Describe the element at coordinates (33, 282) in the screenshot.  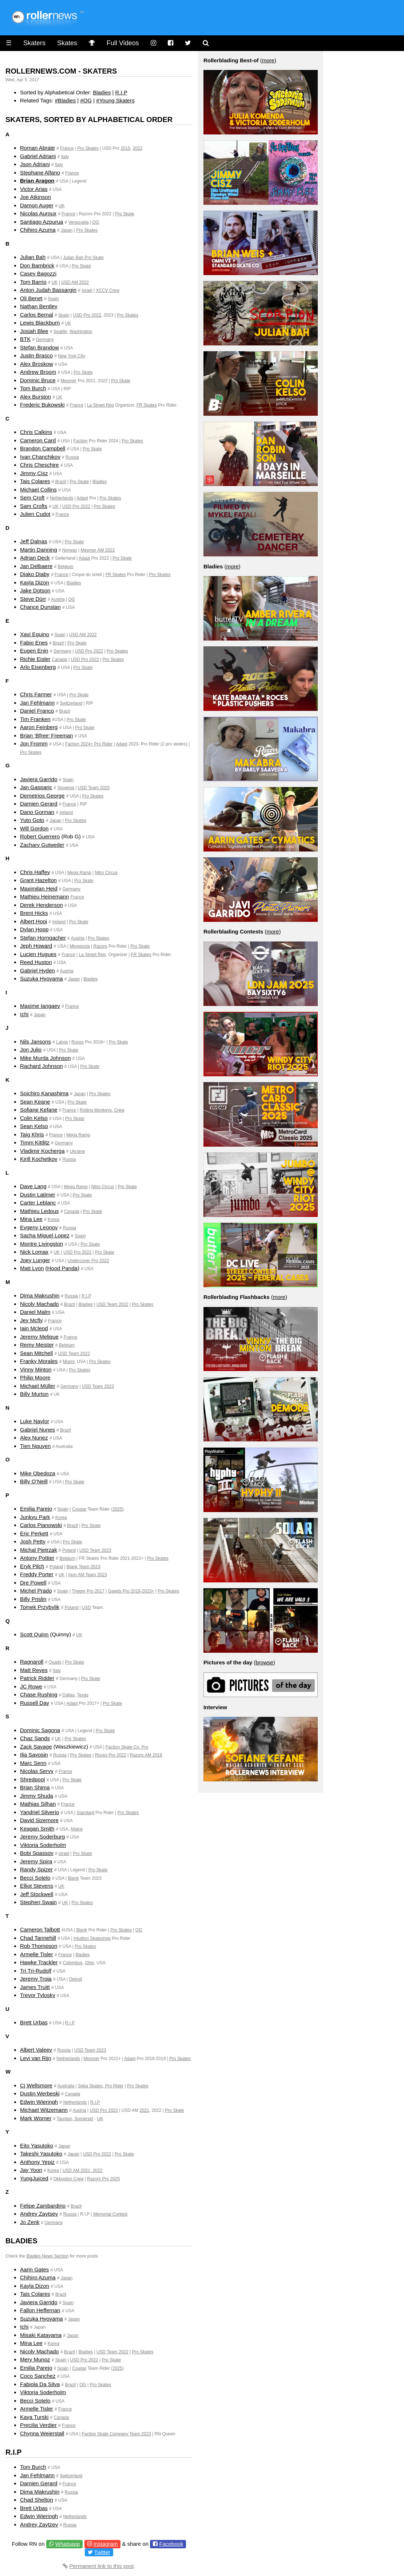
I see `Tom Barrio` at that location.